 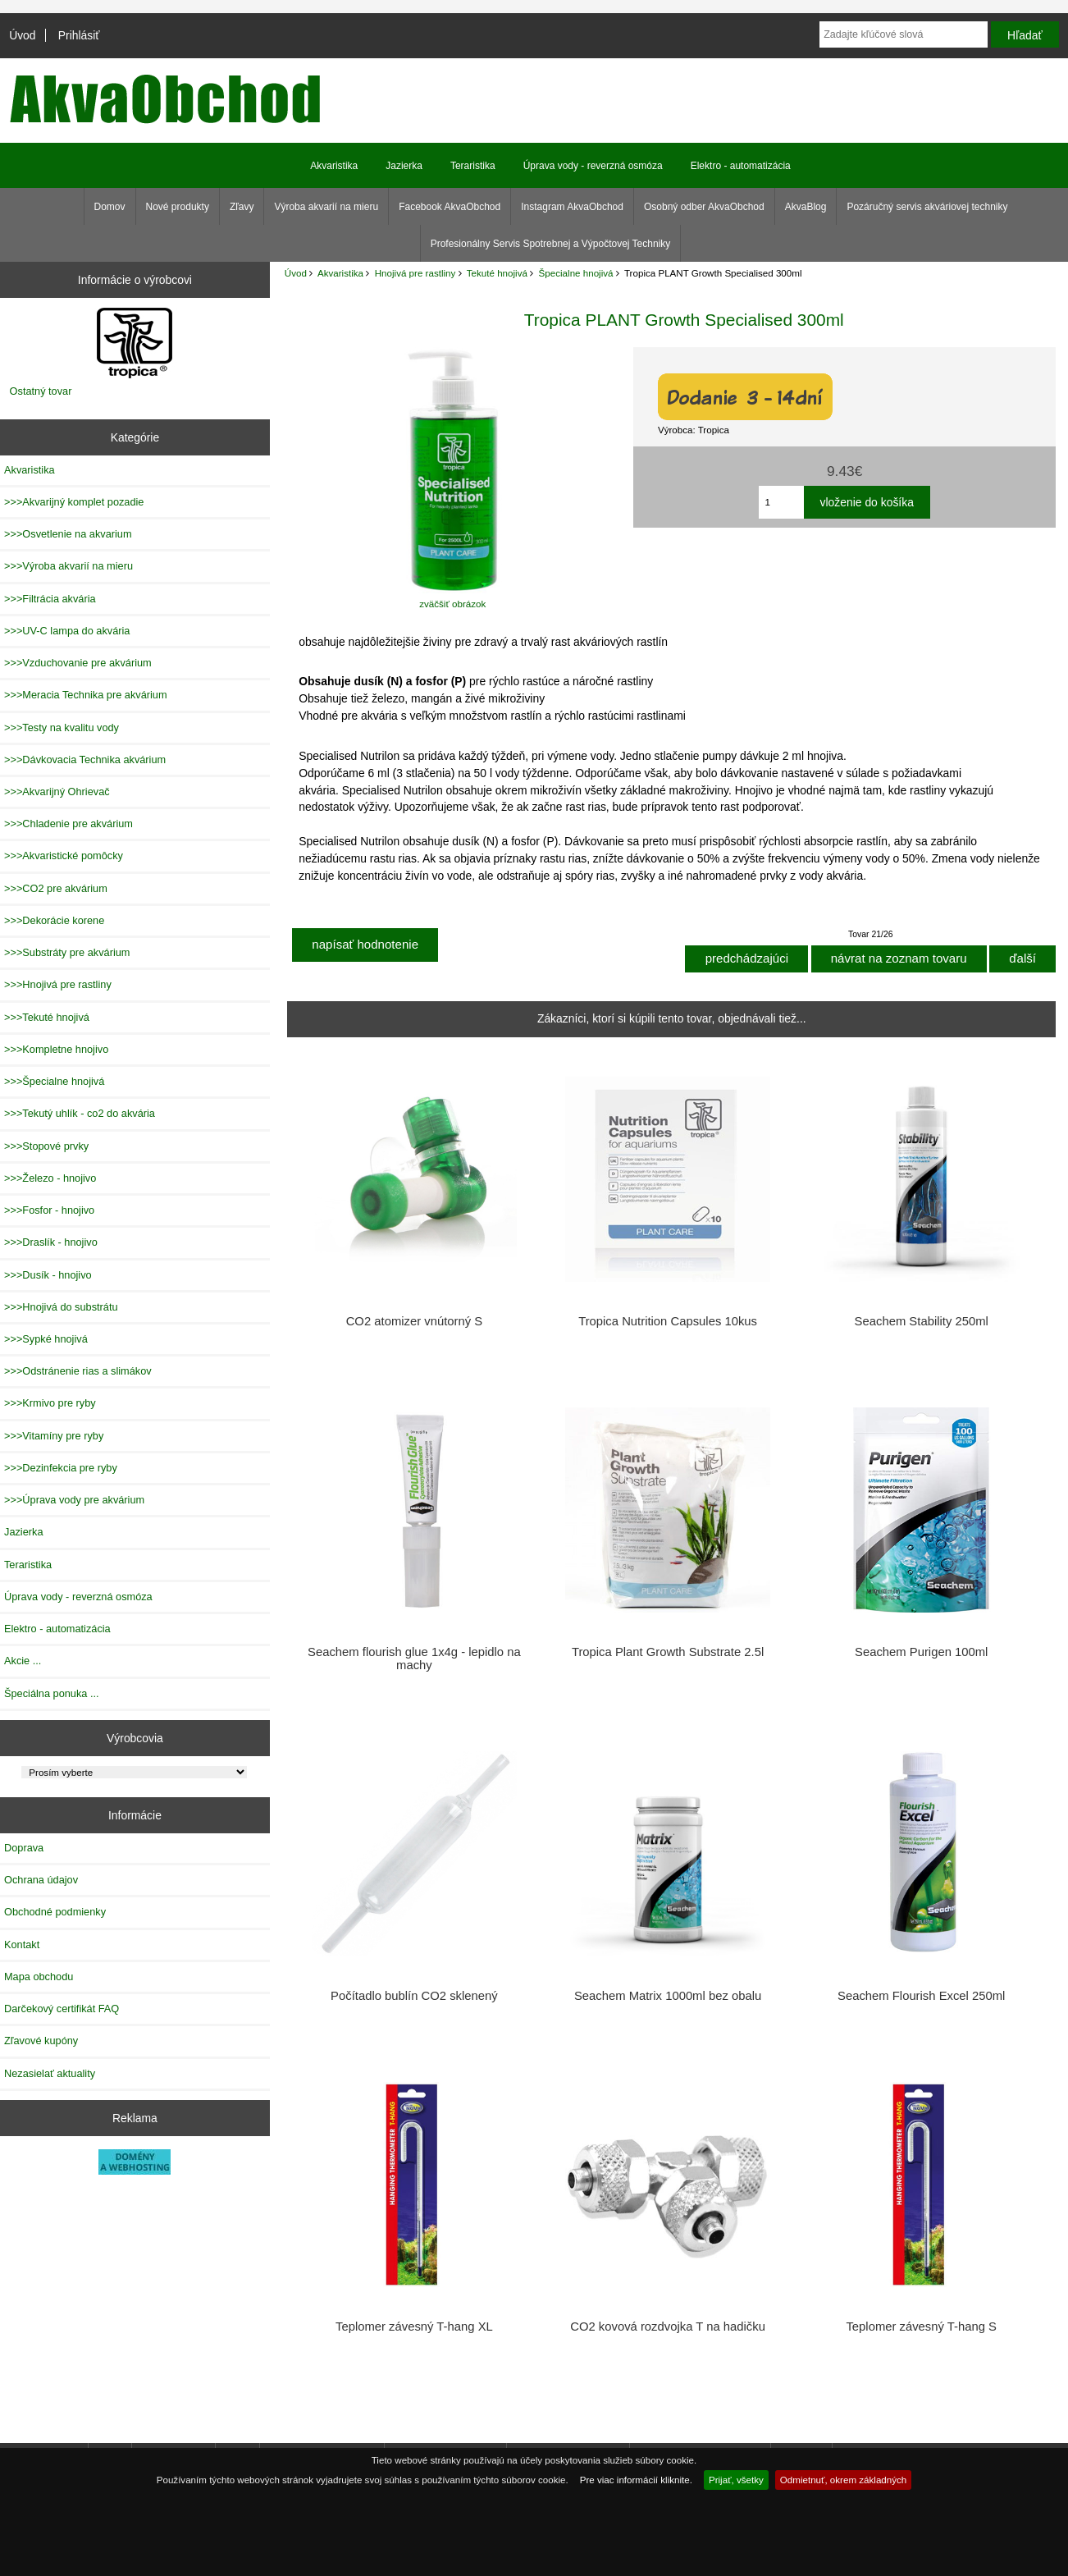 What do you see at coordinates (57, 791) in the screenshot?
I see `>>>Akvarijný Ohrievač` at bounding box center [57, 791].